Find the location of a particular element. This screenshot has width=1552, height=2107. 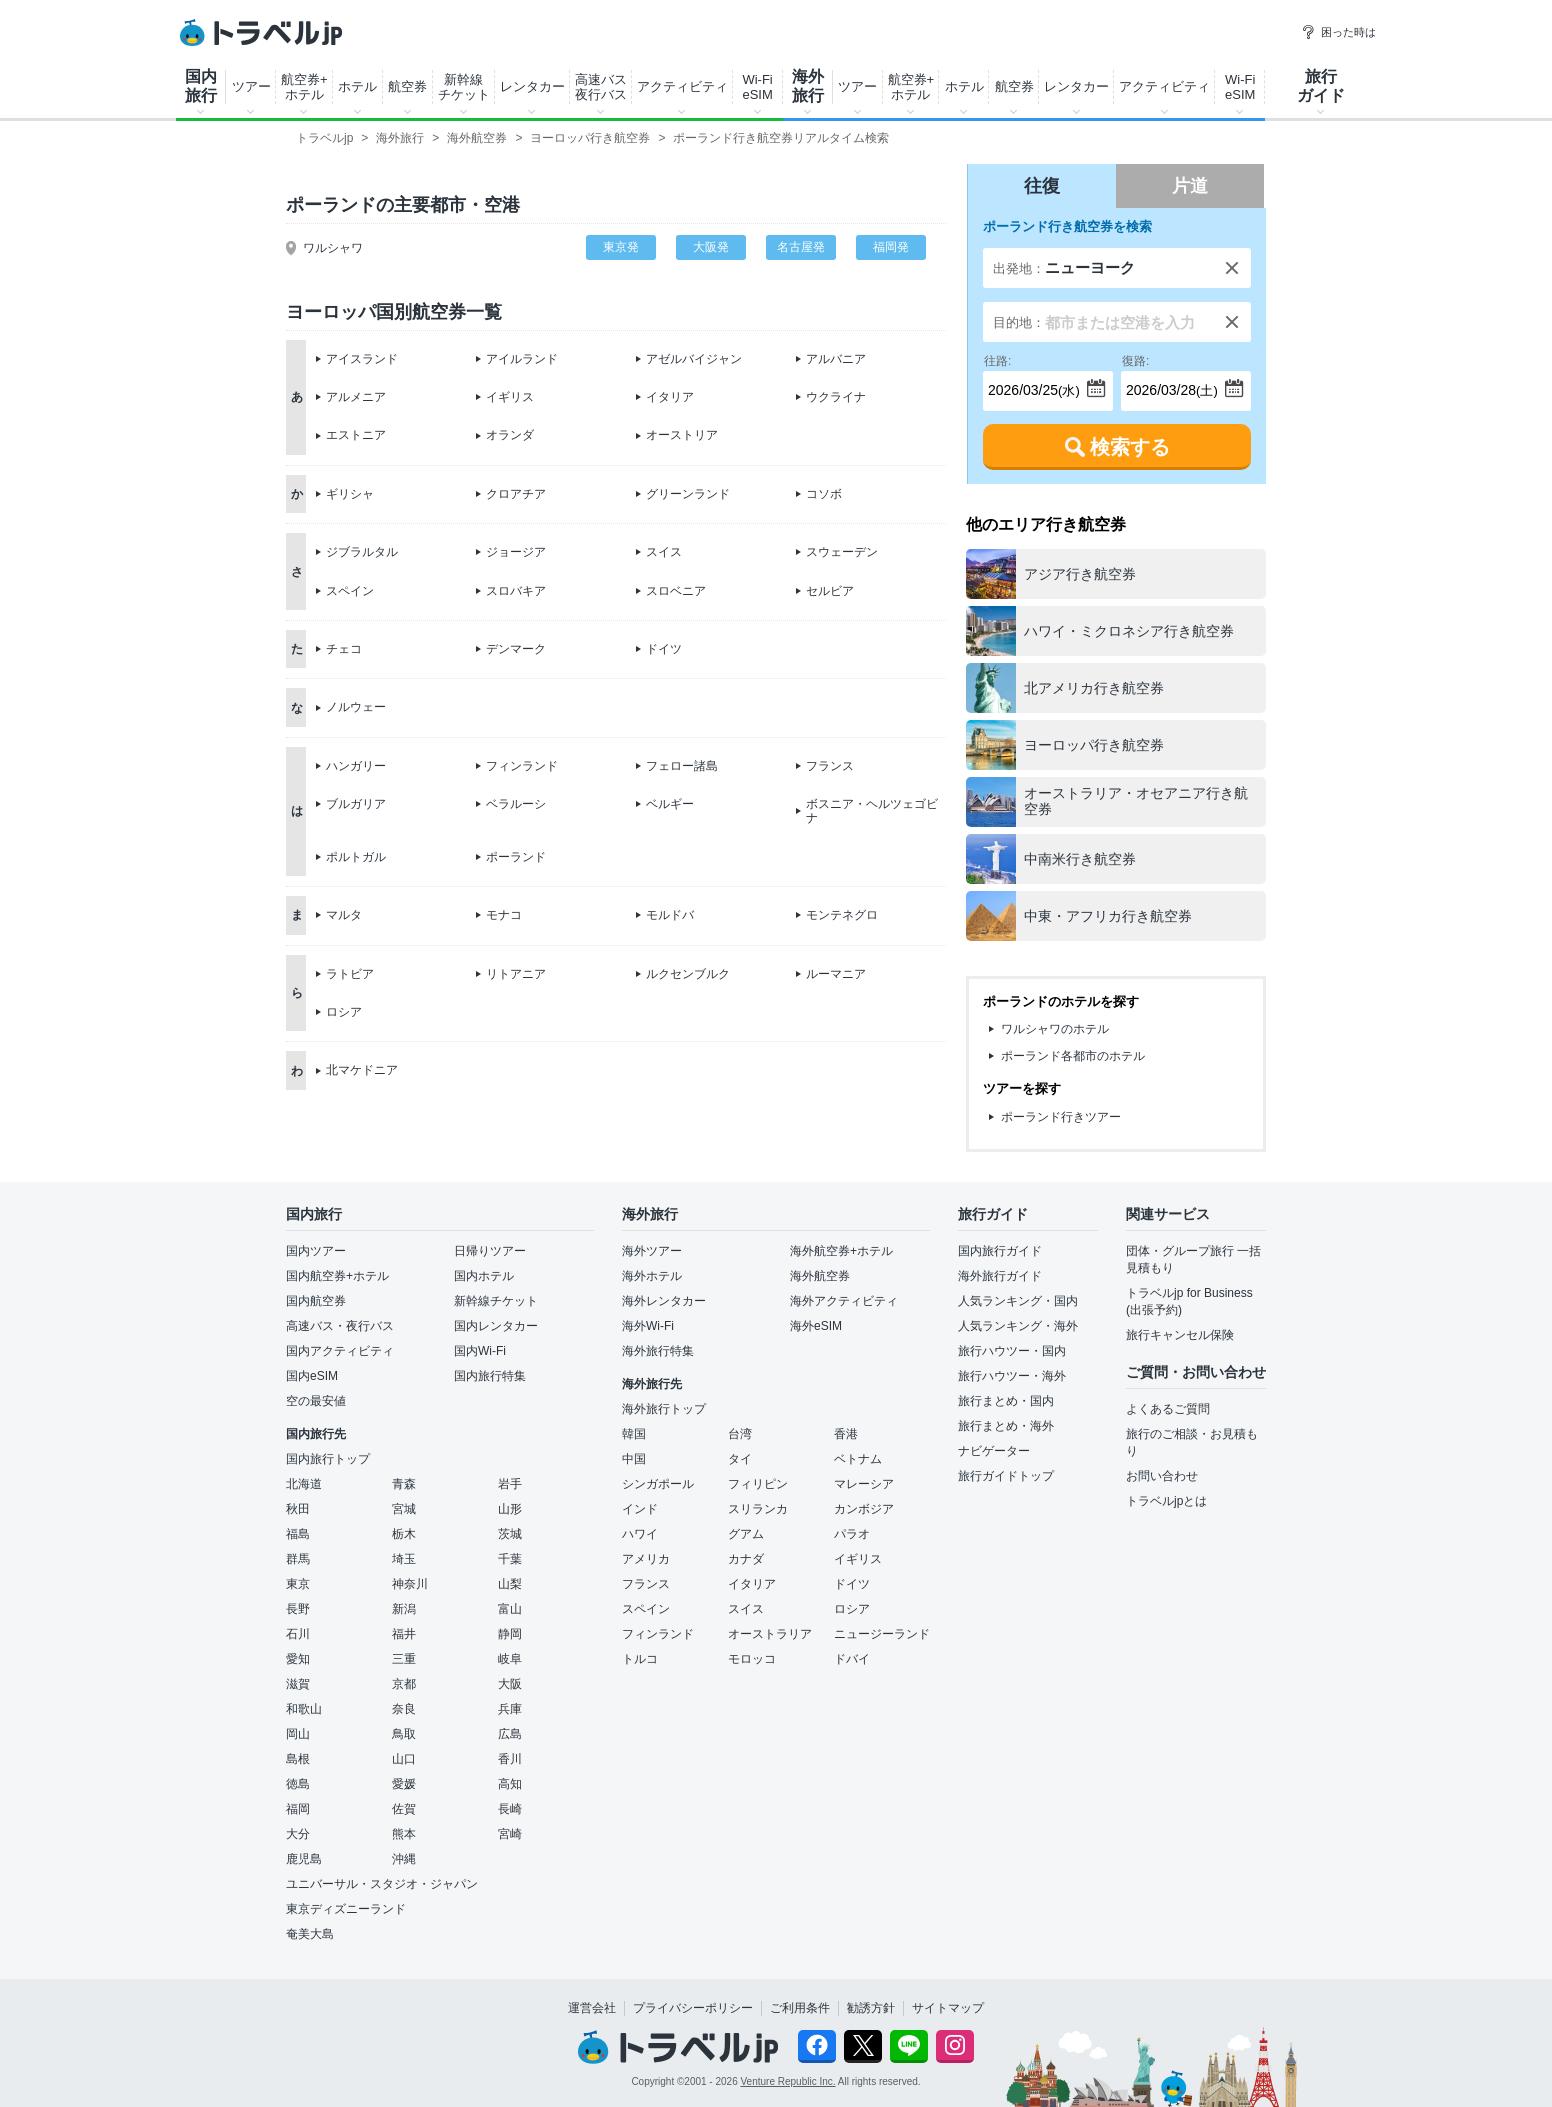

旅行まとめ・国内 is located at coordinates (1006, 1401).